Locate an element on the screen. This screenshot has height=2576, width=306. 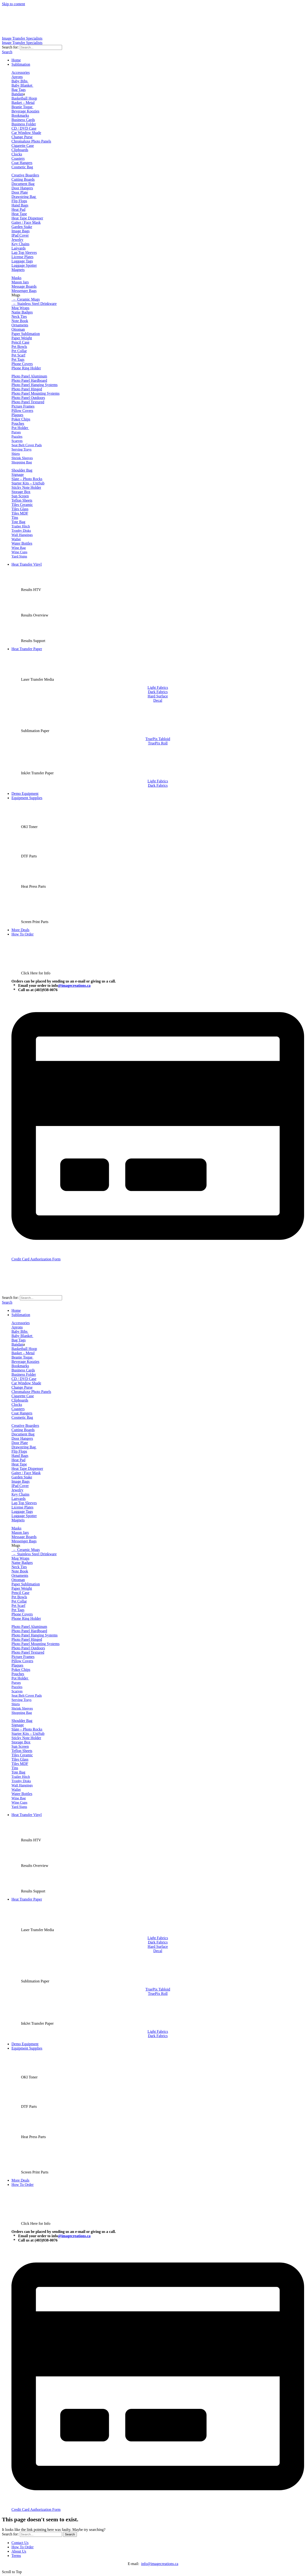
Accessories is located at coordinates (20, 72).